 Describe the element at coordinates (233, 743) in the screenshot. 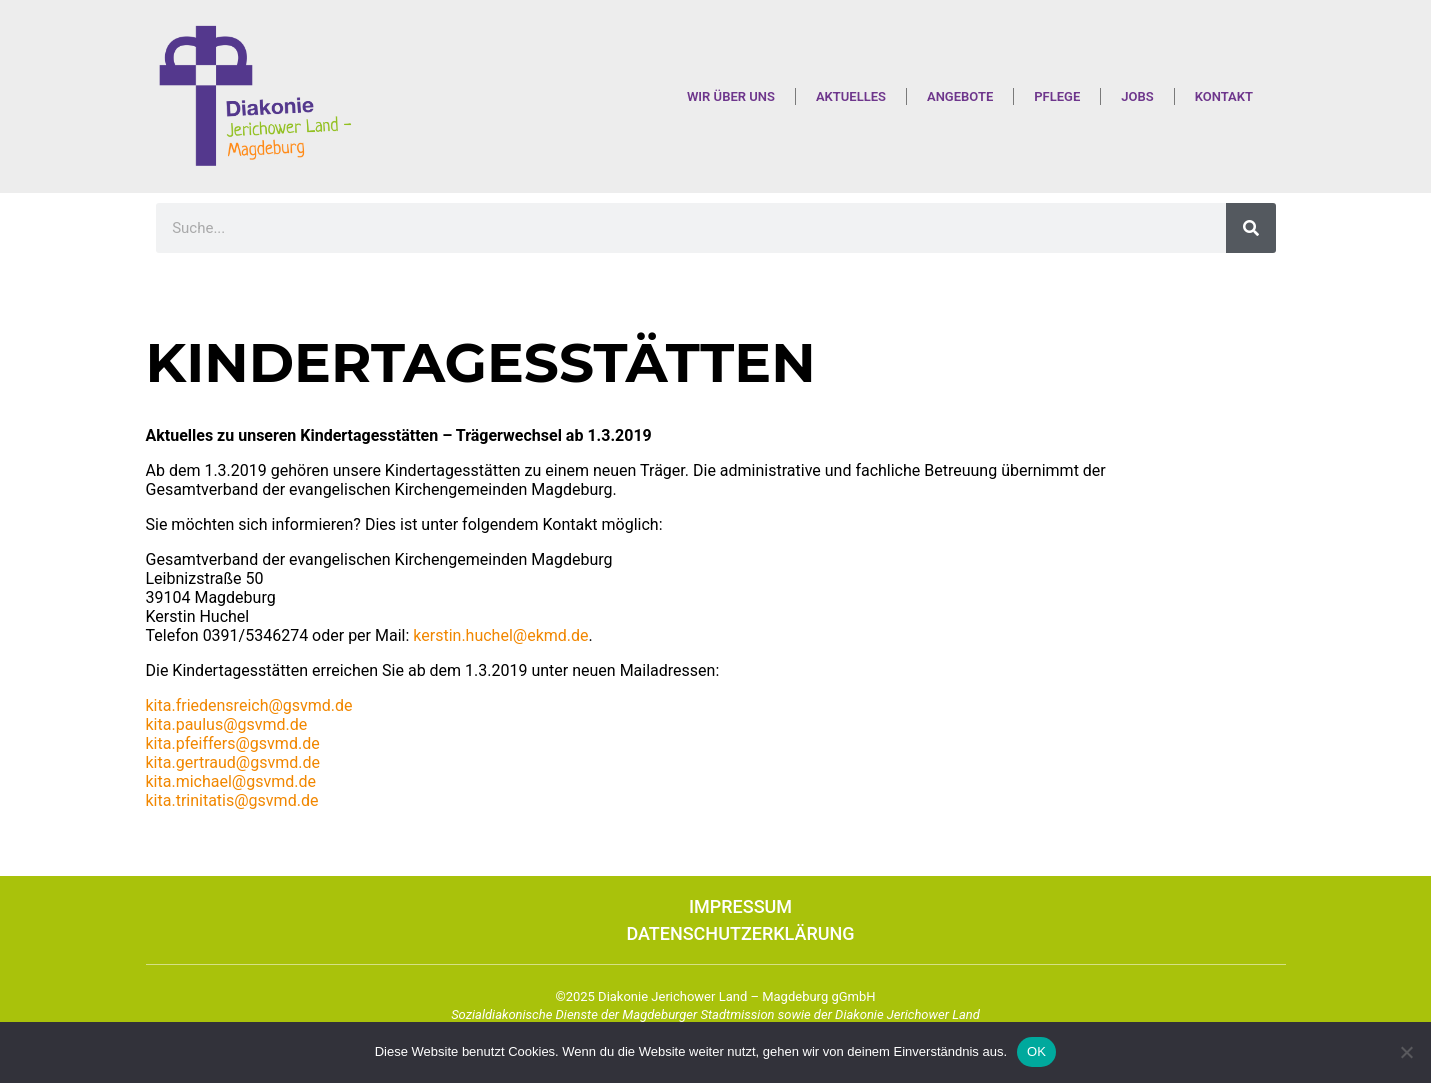

I see `kita.pfeiffers@gsvmd.de` at that location.